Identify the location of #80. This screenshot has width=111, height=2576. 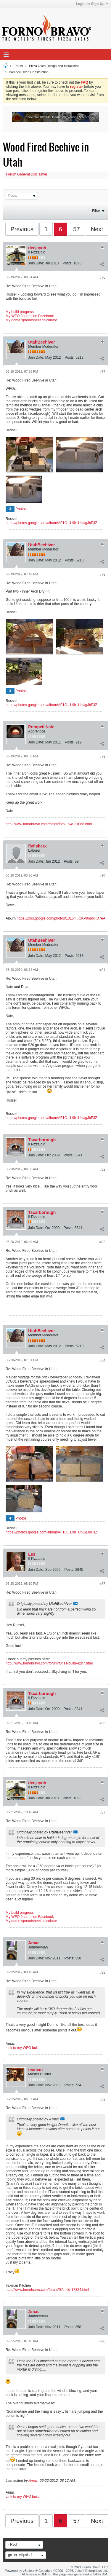
(102, 876).